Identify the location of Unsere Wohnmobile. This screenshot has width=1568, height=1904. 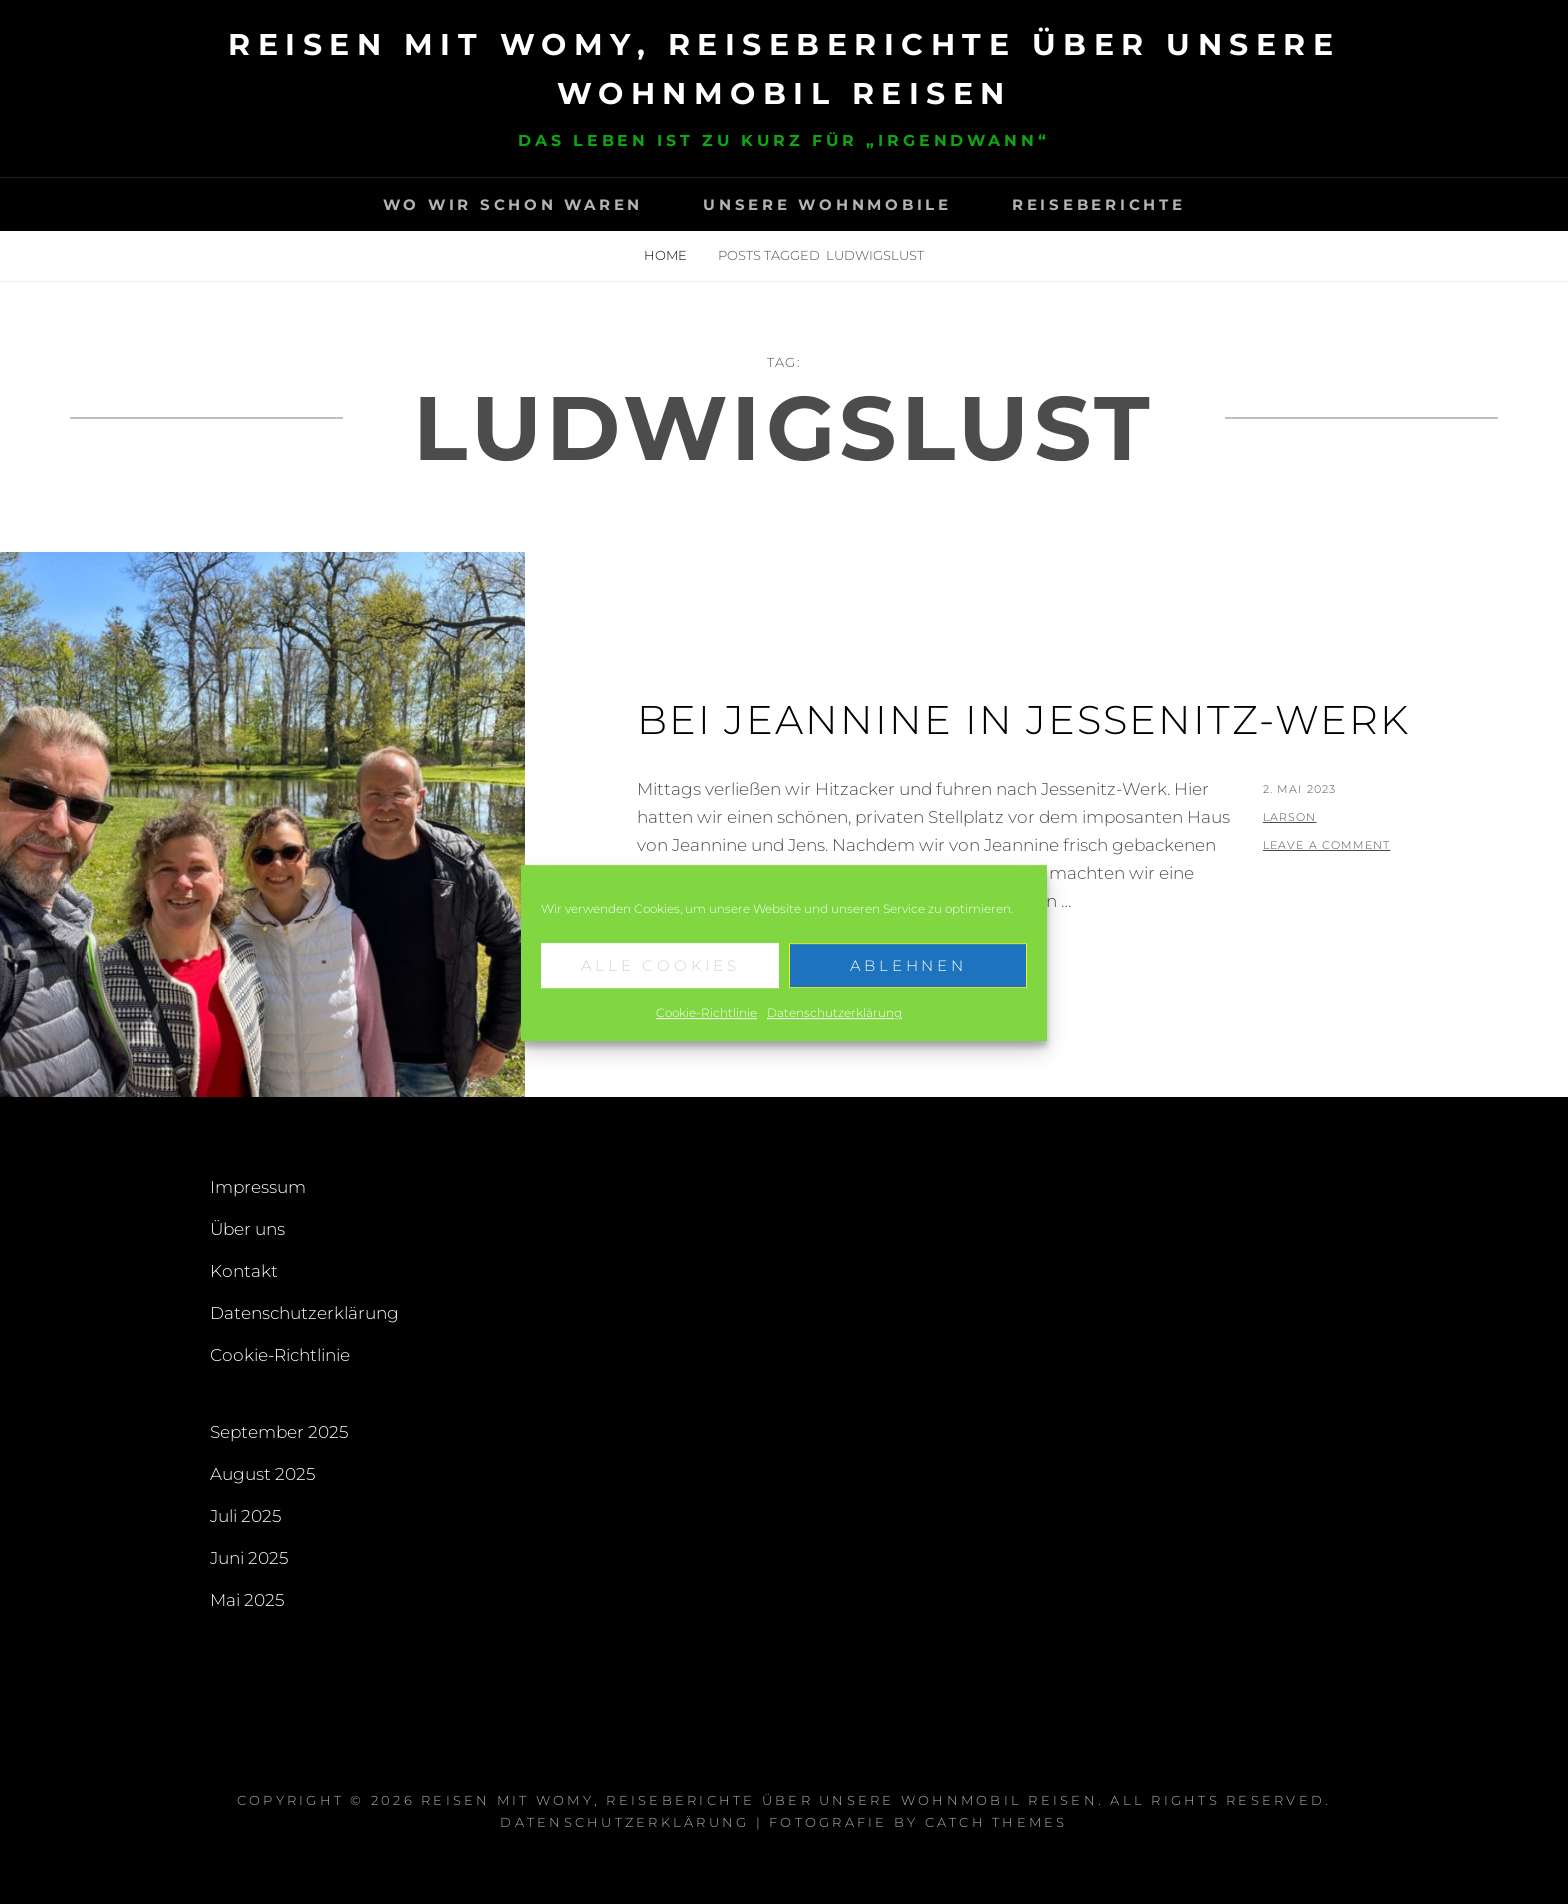
(827, 204).